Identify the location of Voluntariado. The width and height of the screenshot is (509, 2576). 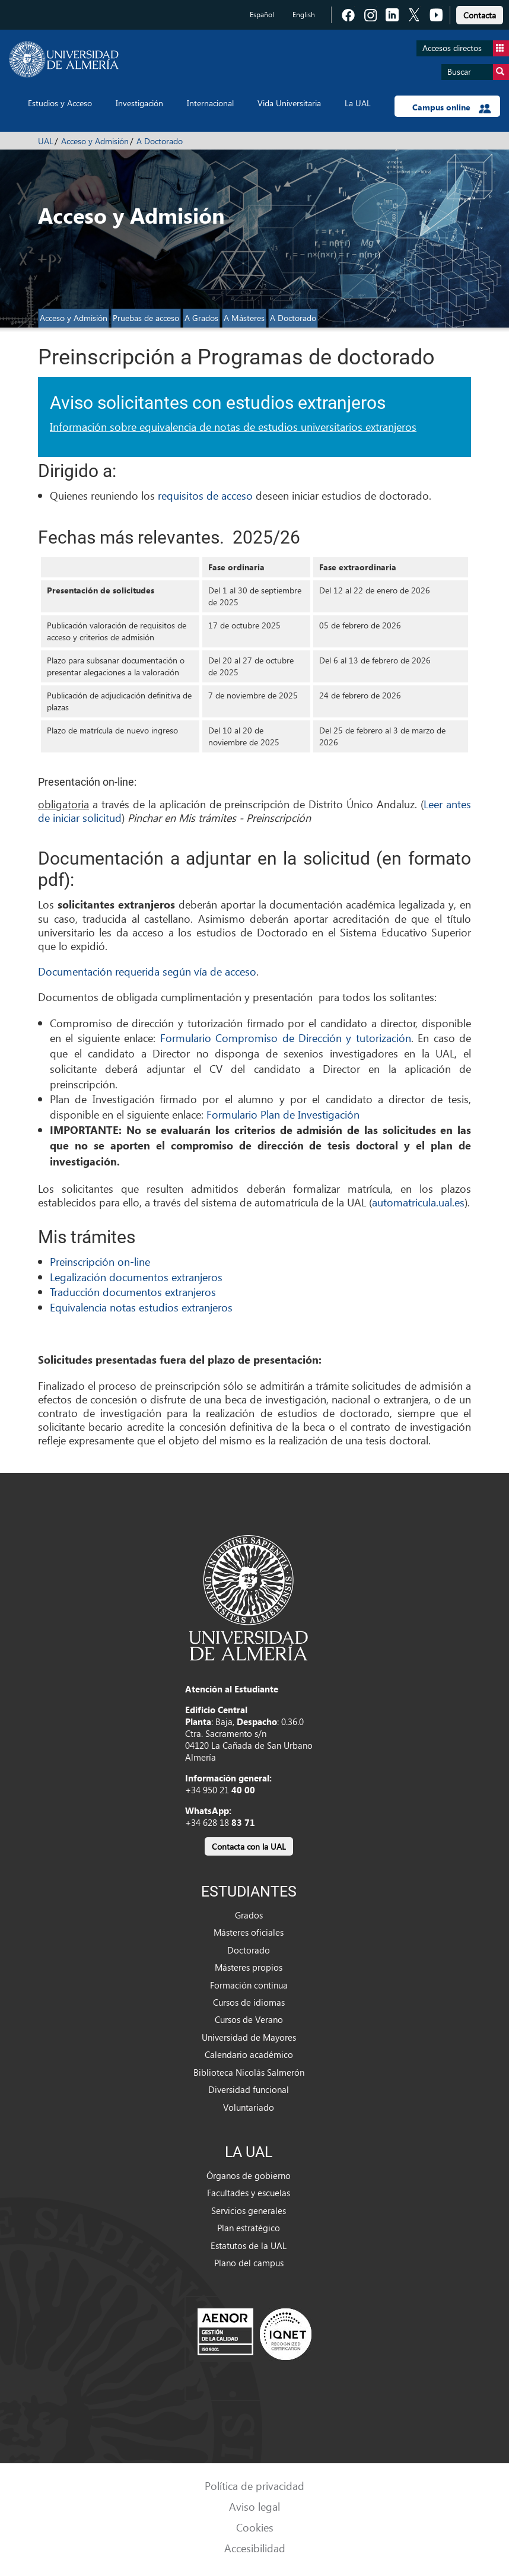
(248, 2107).